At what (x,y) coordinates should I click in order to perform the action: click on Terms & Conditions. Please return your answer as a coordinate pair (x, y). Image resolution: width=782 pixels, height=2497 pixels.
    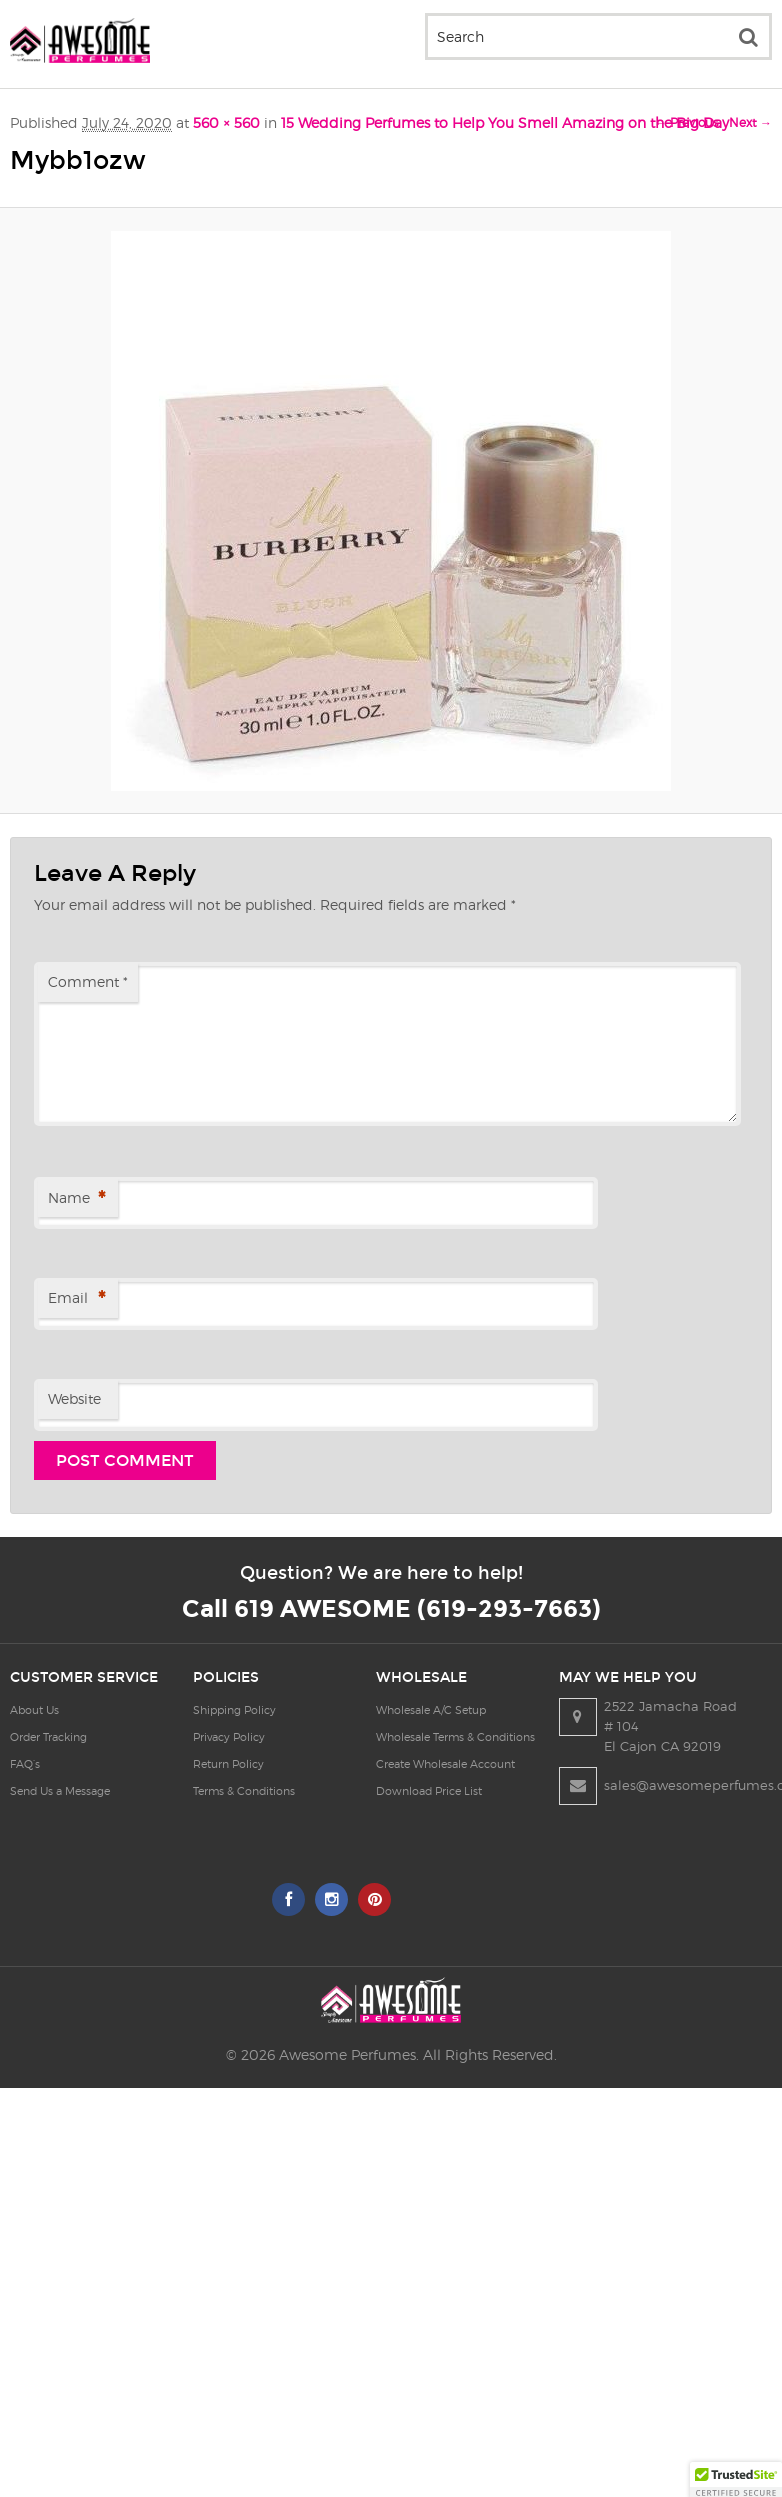
    Looking at the image, I should click on (262, 1791).